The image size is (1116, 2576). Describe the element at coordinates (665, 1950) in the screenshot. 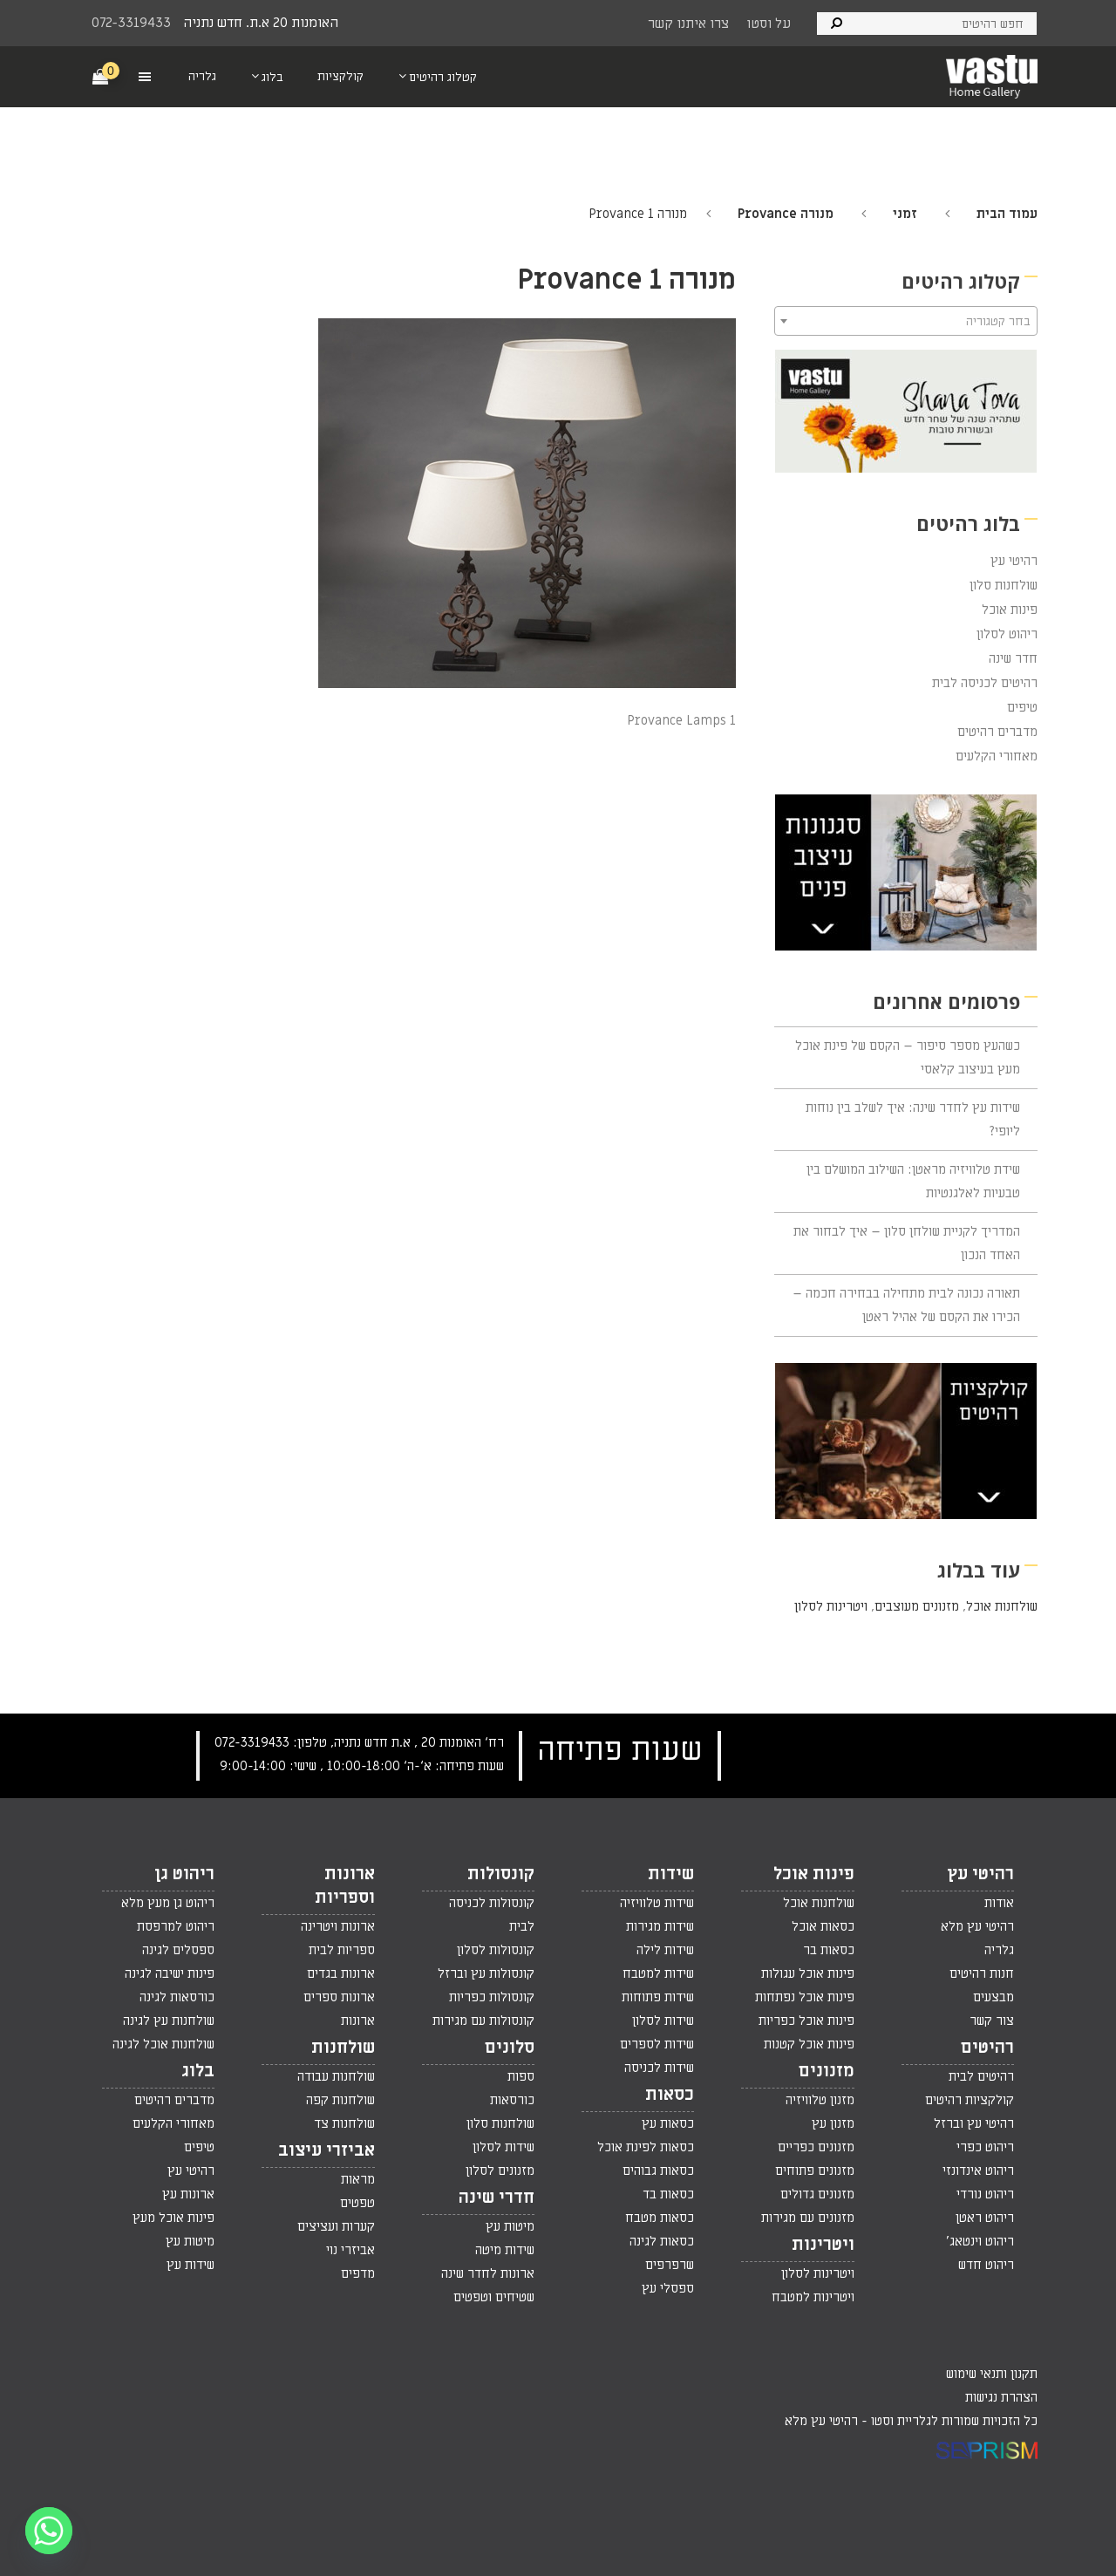

I see `שידות לילה` at that location.